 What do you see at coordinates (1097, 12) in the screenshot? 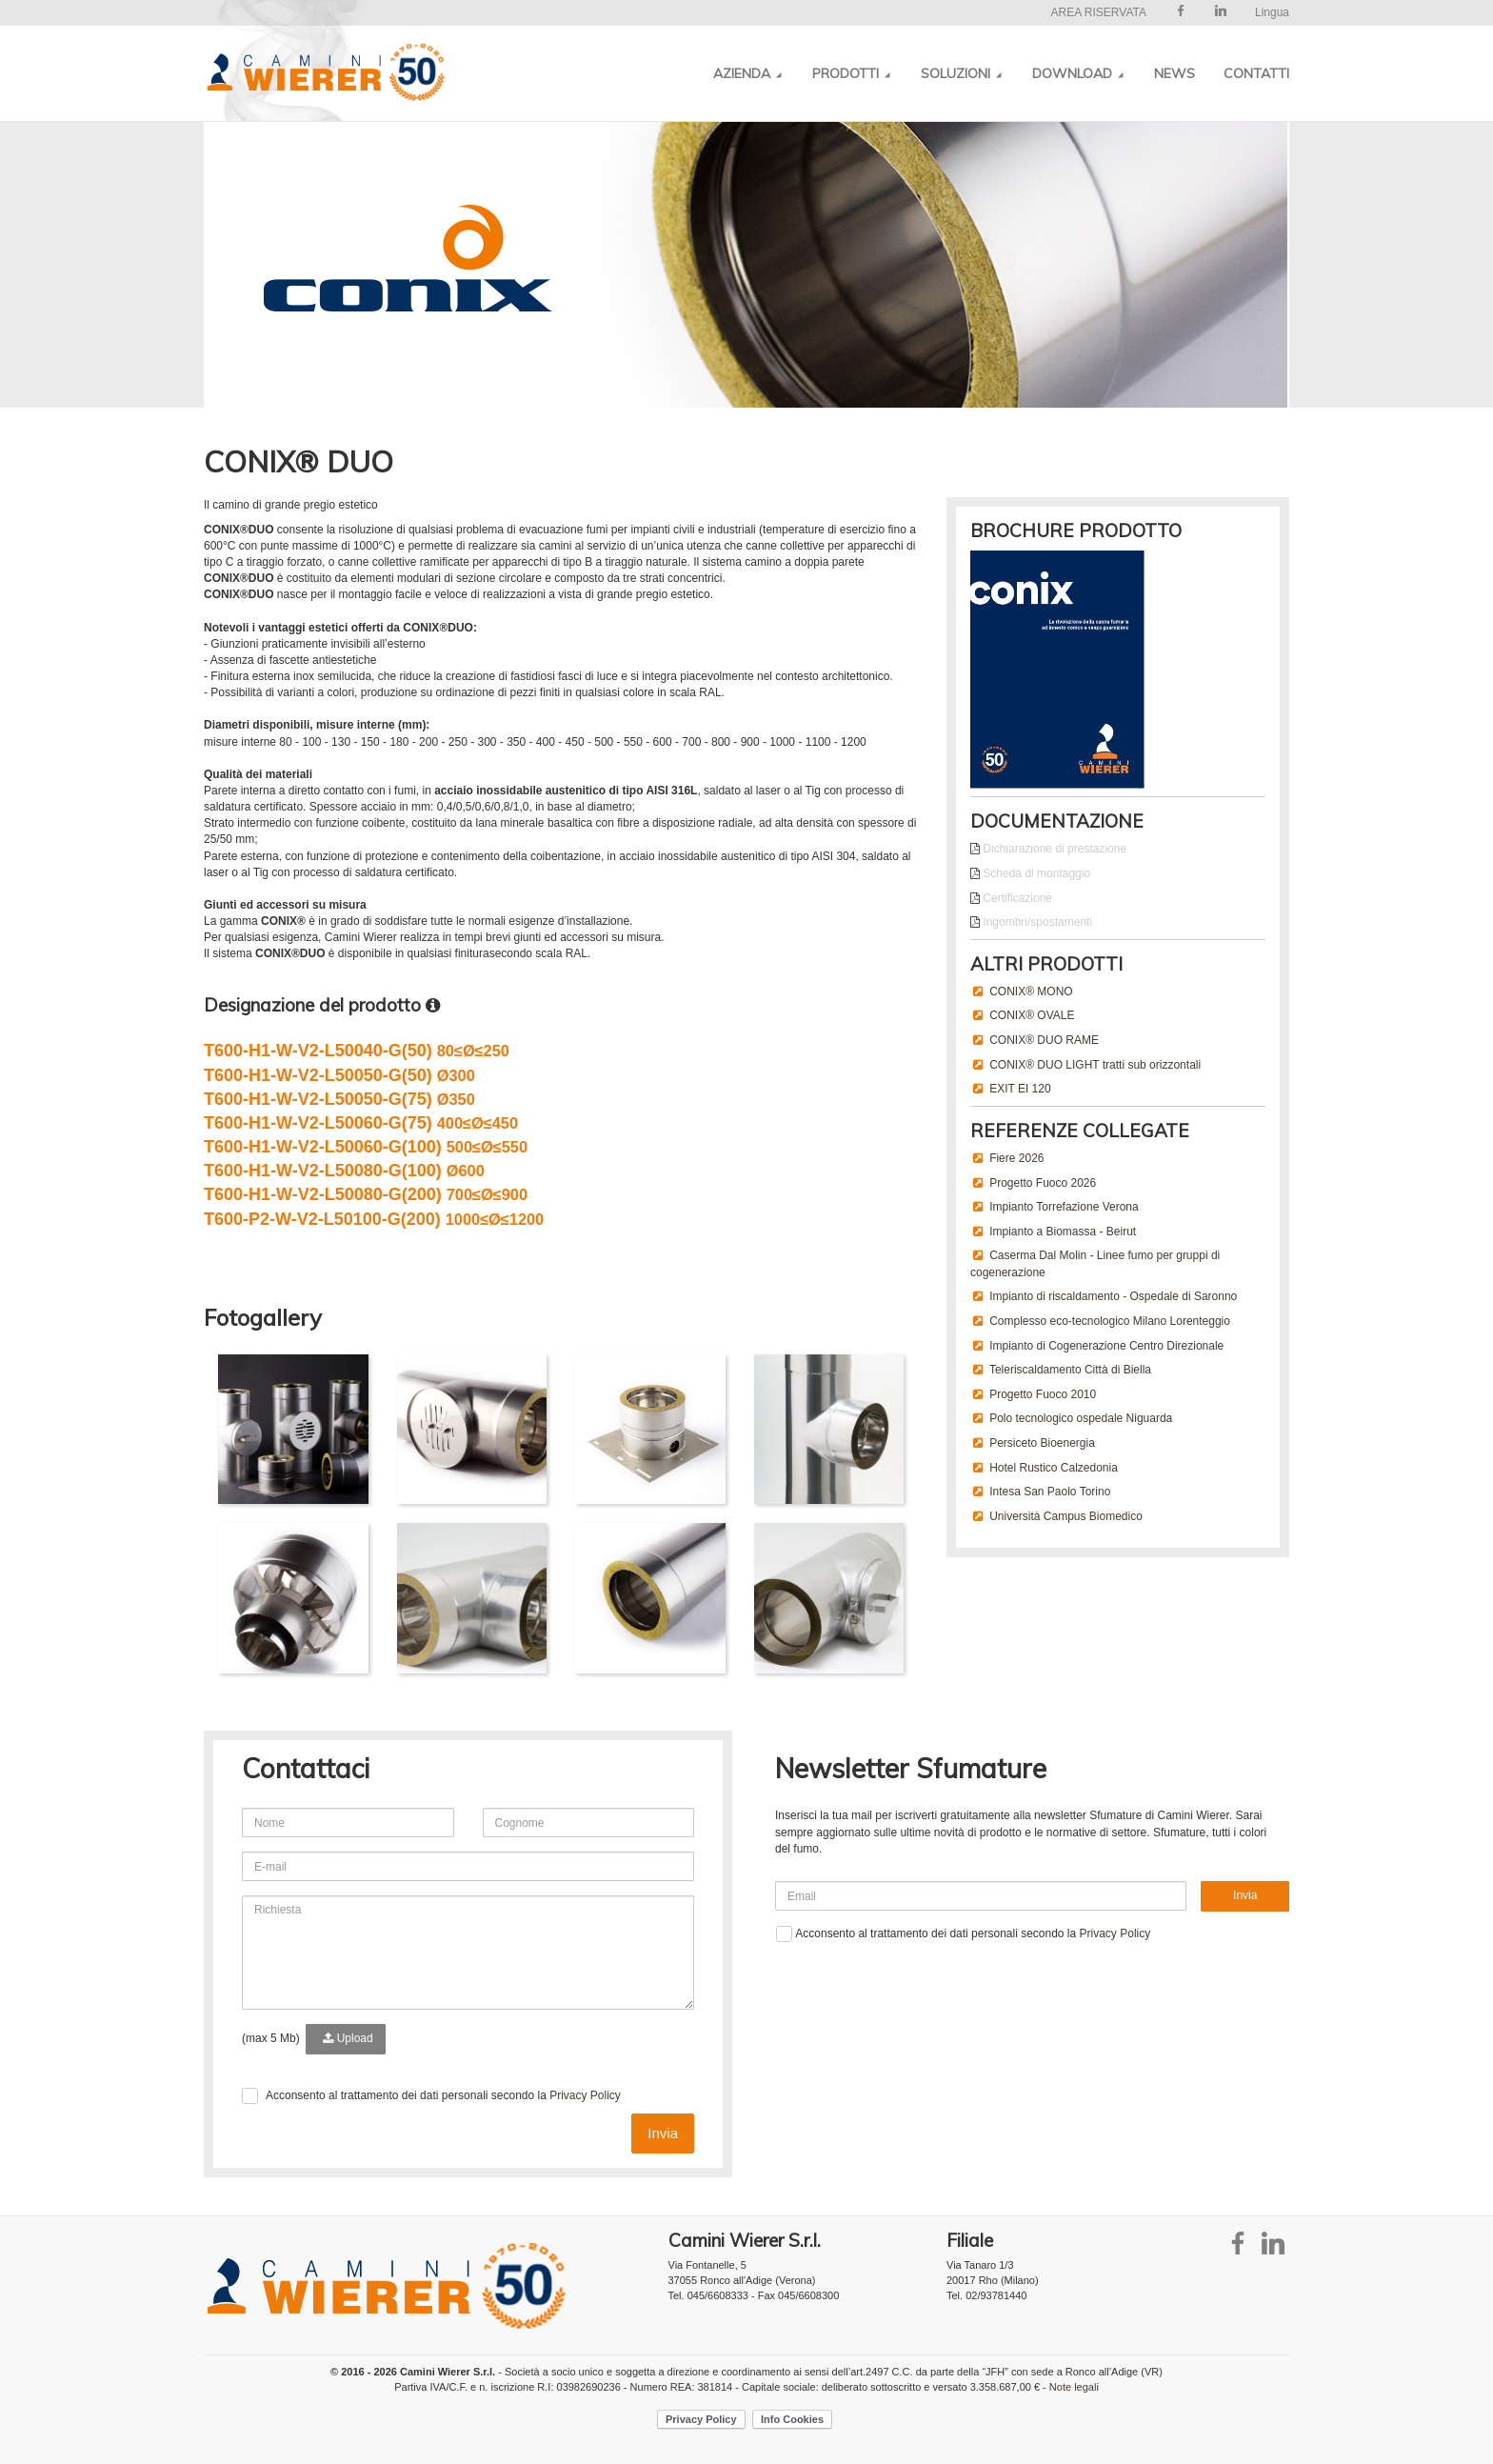
I see `AREA RISERVATA` at bounding box center [1097, 12].